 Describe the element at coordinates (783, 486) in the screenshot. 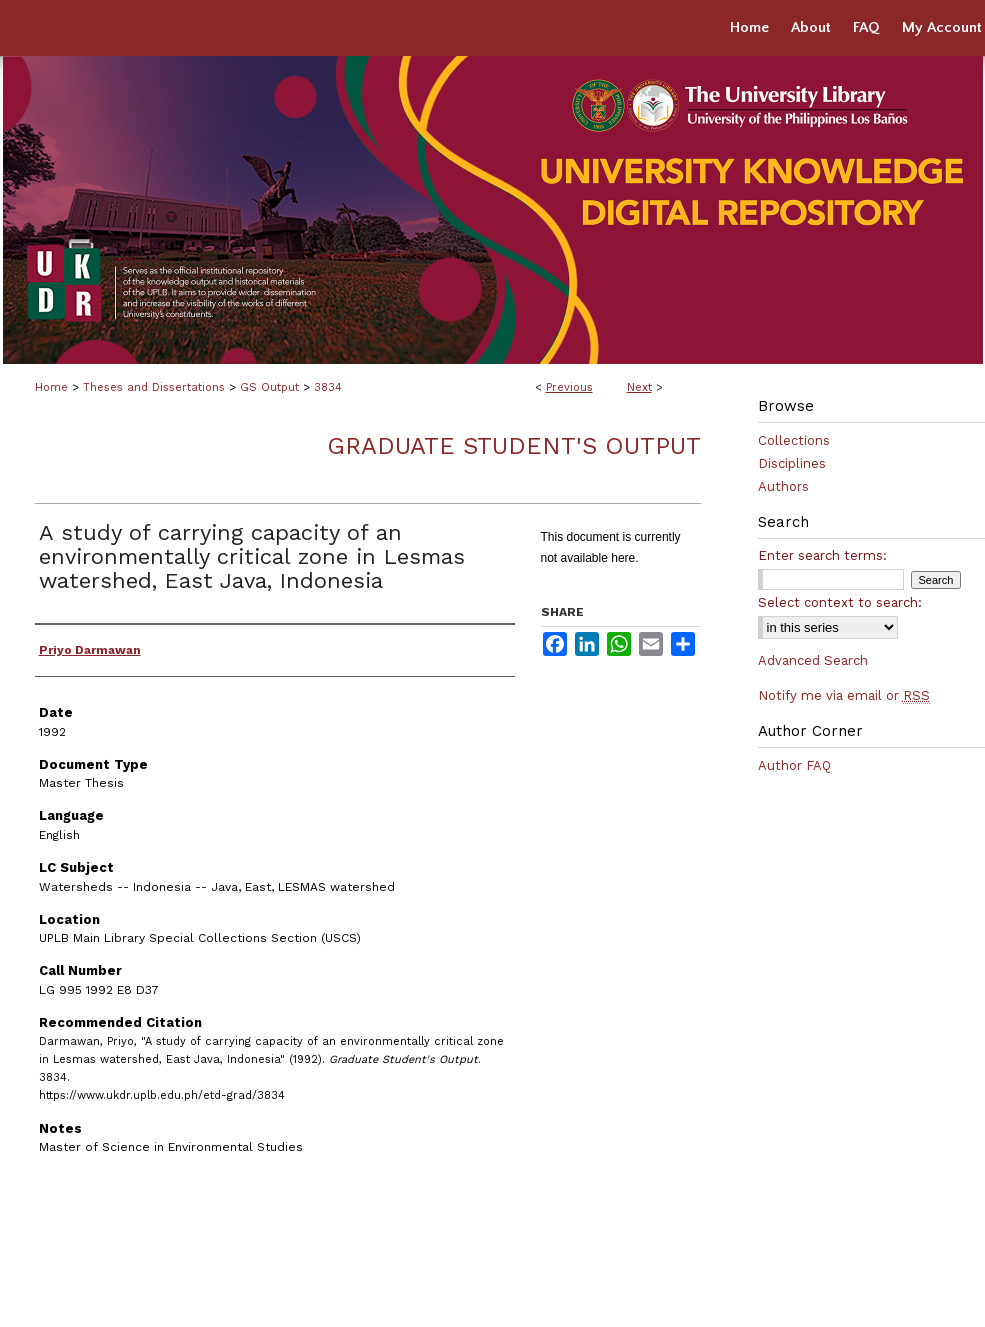

I see `Authors` at that location.